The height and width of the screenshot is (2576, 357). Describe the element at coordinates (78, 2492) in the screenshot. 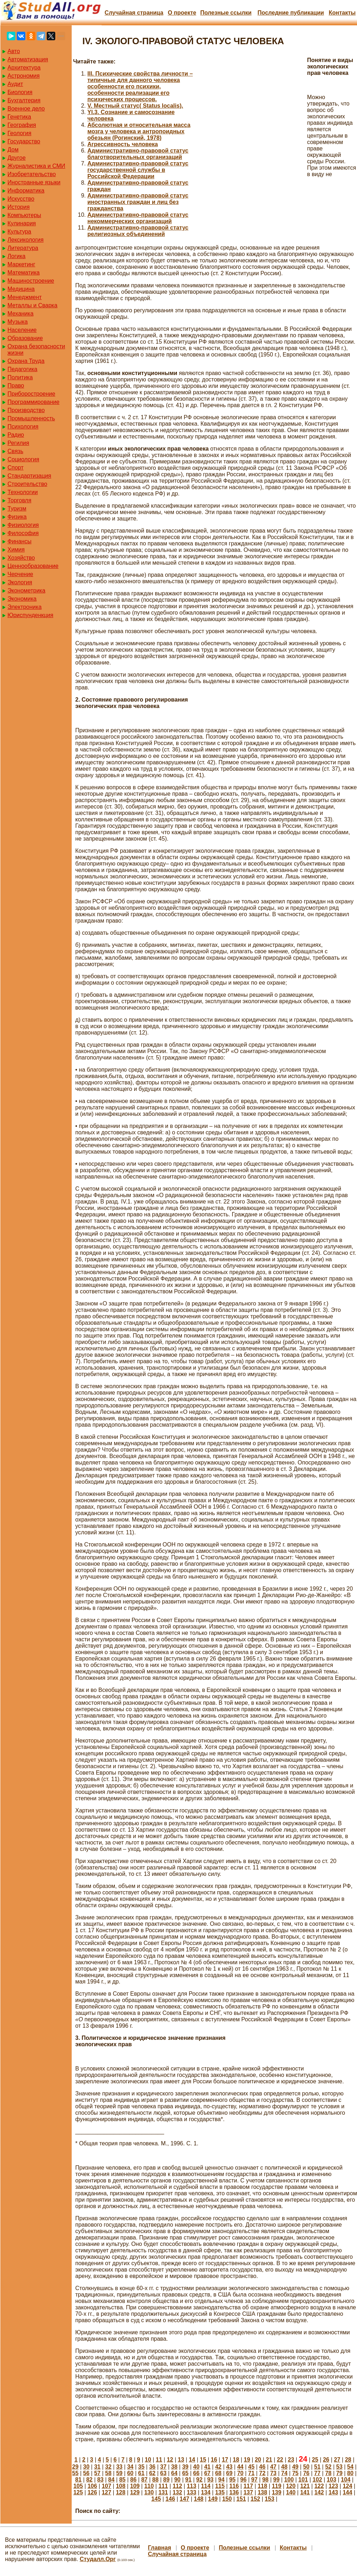

I see `125` at that location.